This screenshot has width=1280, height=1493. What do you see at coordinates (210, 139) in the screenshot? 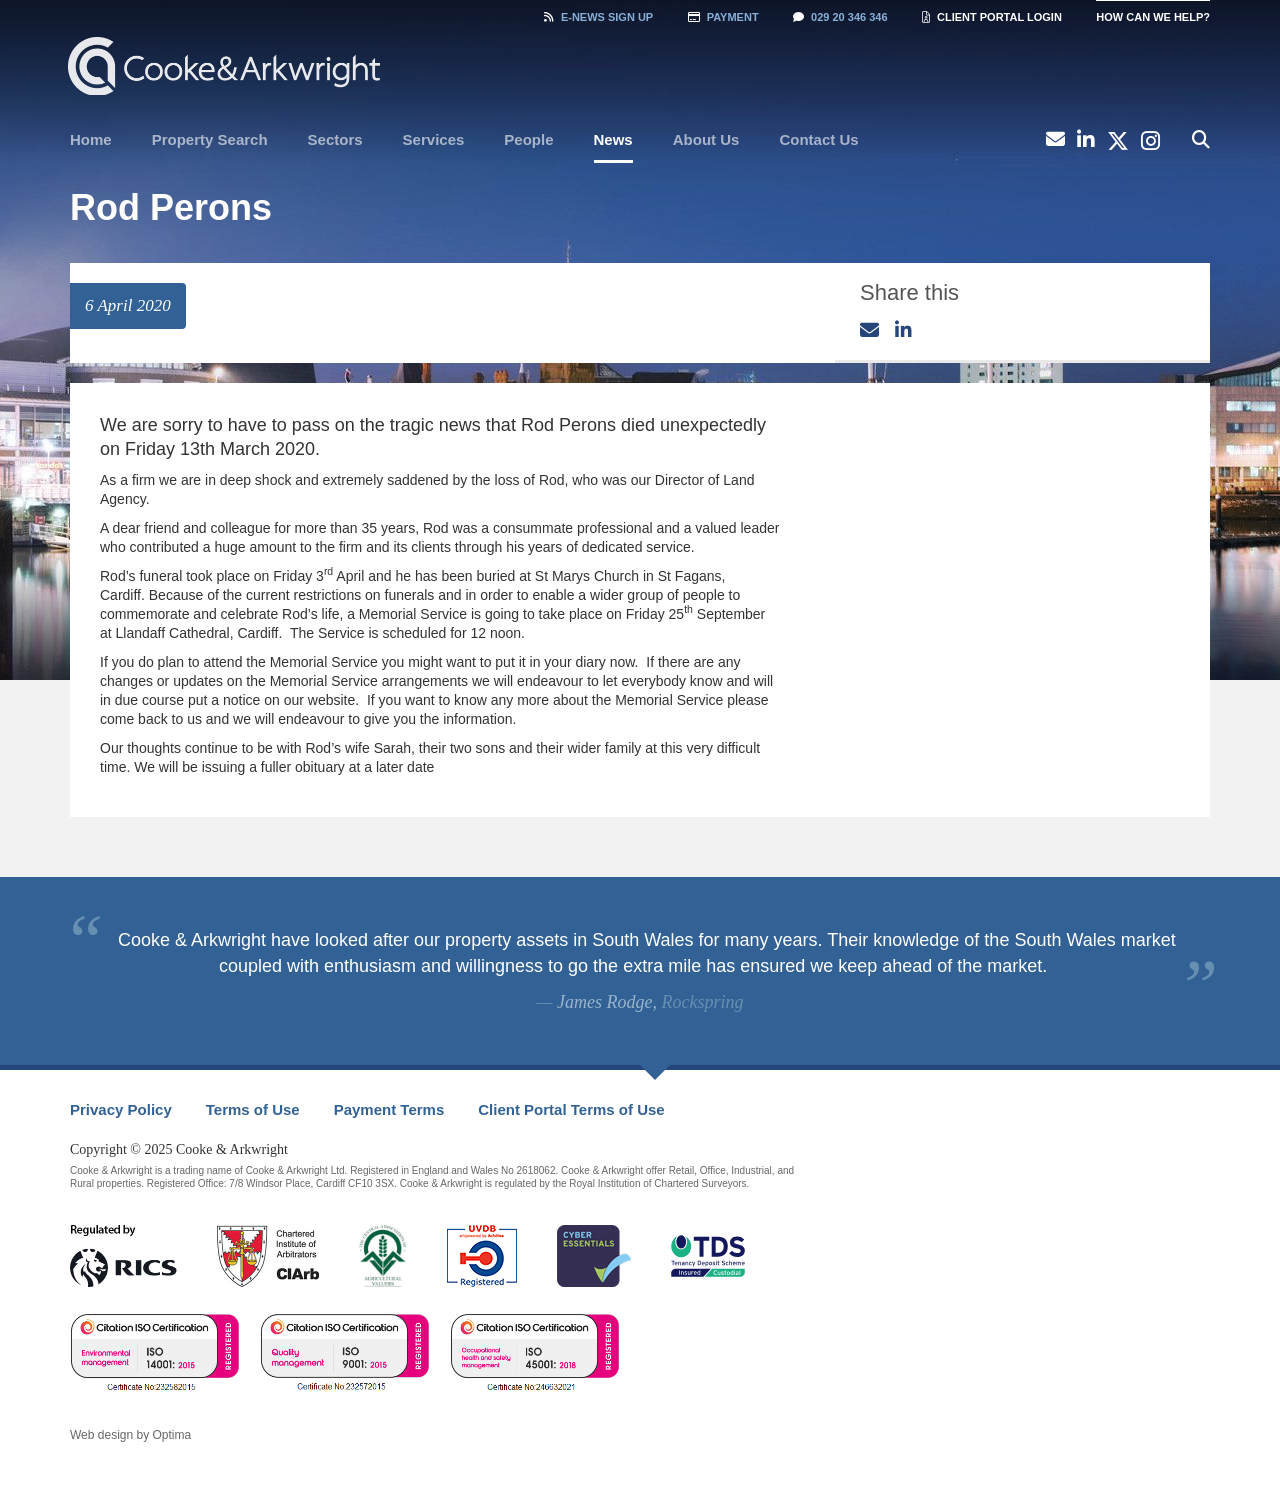
I see `Property Search` at bounding box center [210, 139].